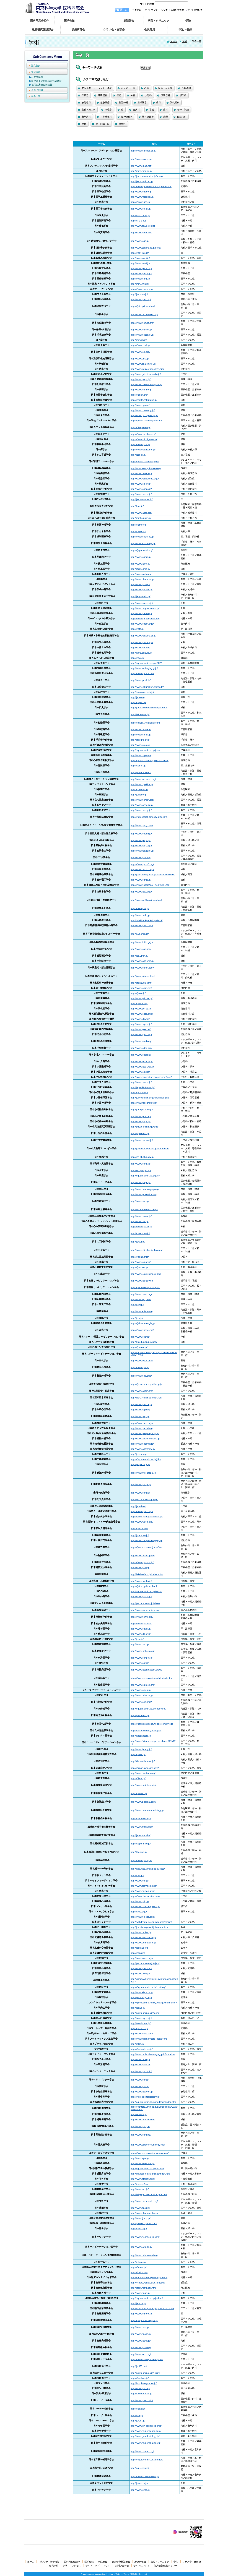 Image resolution: width=228 pixels, height=2576 pixels. I want to click on http://www.seishinbunseki.jp/, so click(145, 1438).